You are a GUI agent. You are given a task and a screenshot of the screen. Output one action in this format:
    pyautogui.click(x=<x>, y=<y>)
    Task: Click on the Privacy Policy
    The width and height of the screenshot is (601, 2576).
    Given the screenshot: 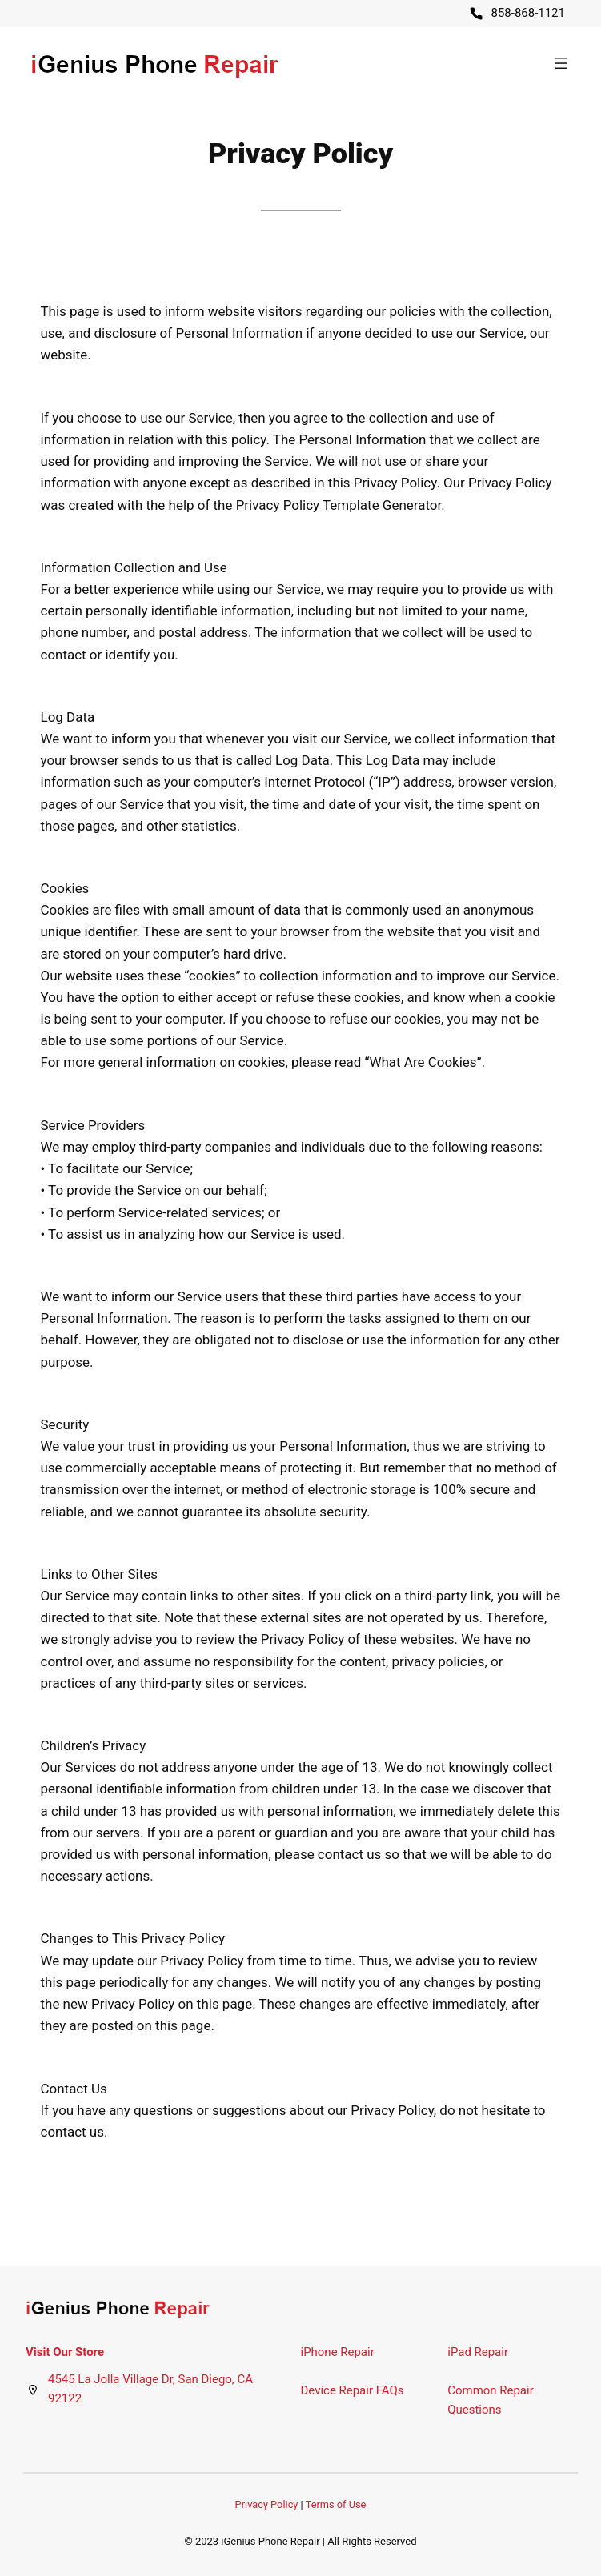 What is the action you would take?
    pyautogui.click(x=266, y=2504)
    